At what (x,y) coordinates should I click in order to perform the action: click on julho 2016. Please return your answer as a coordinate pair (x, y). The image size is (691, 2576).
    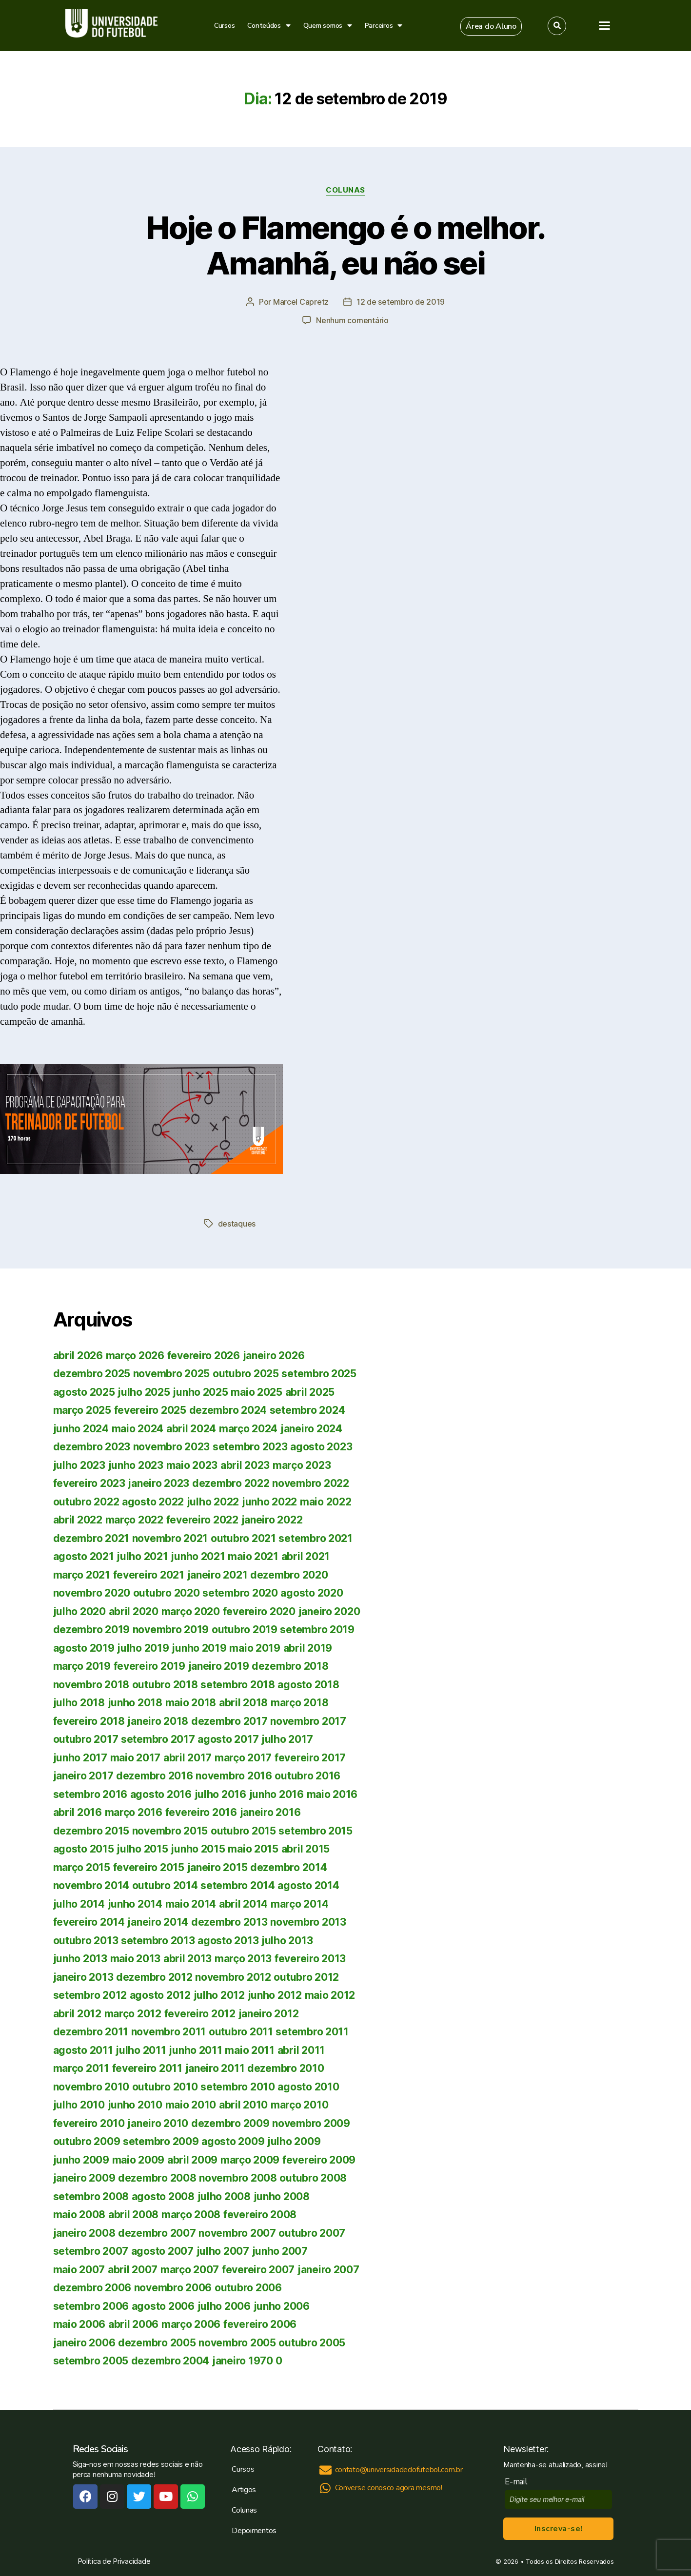
    Looking at the image, I should click on (220, 1794).